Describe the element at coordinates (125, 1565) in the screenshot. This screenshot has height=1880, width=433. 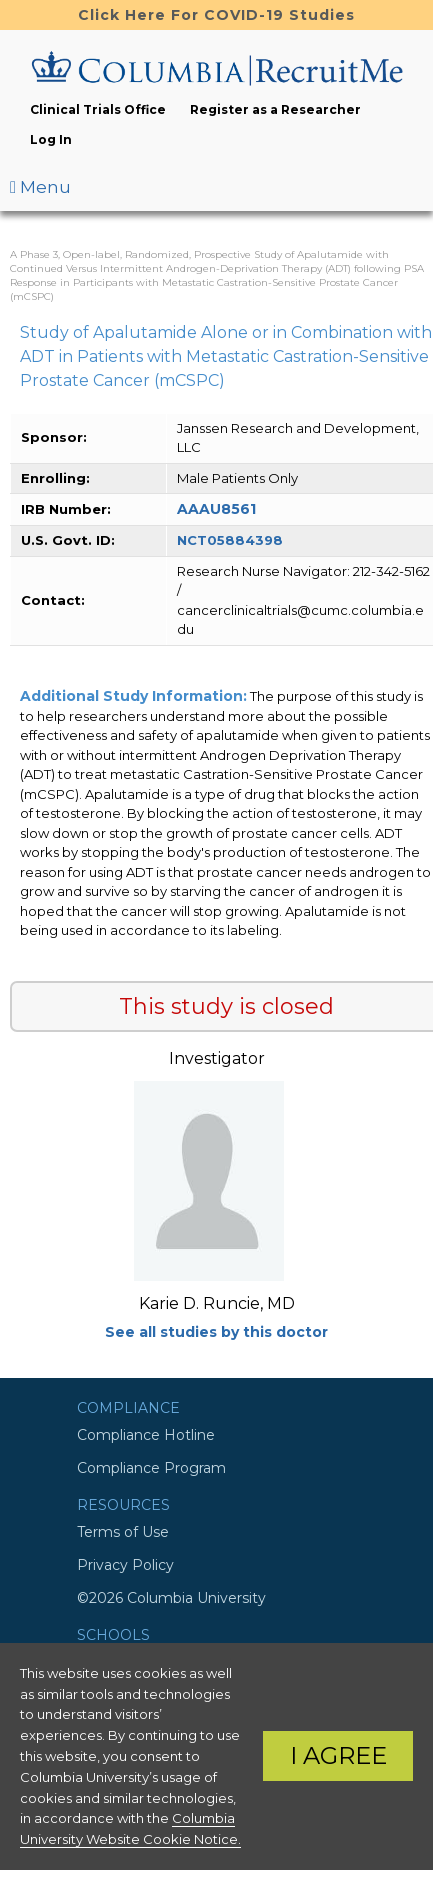
I see `Privacy Policy` at that location.